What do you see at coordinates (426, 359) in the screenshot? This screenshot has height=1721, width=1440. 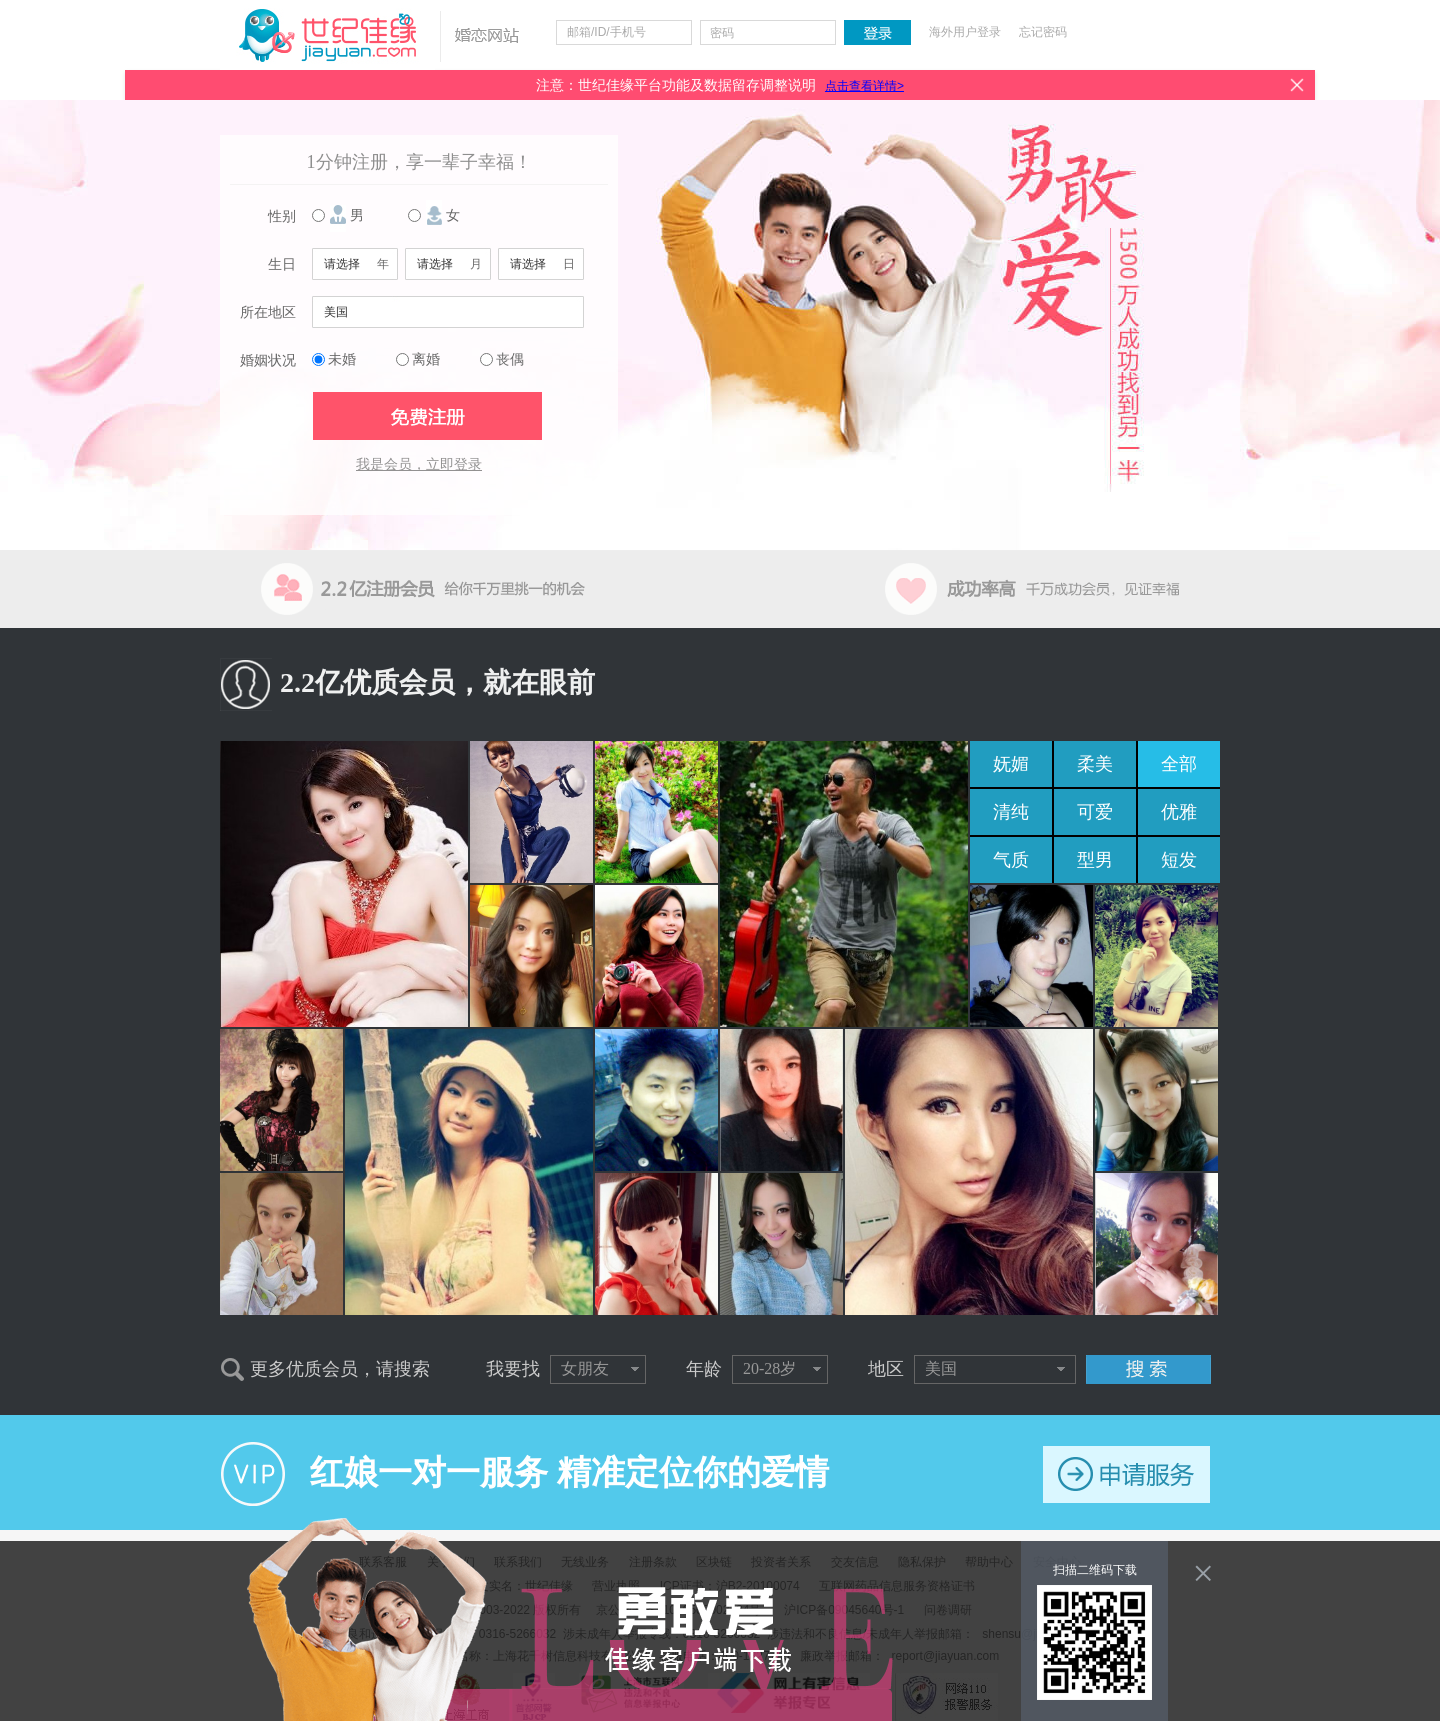 I see `离婚` at bounding box center [426, 359].